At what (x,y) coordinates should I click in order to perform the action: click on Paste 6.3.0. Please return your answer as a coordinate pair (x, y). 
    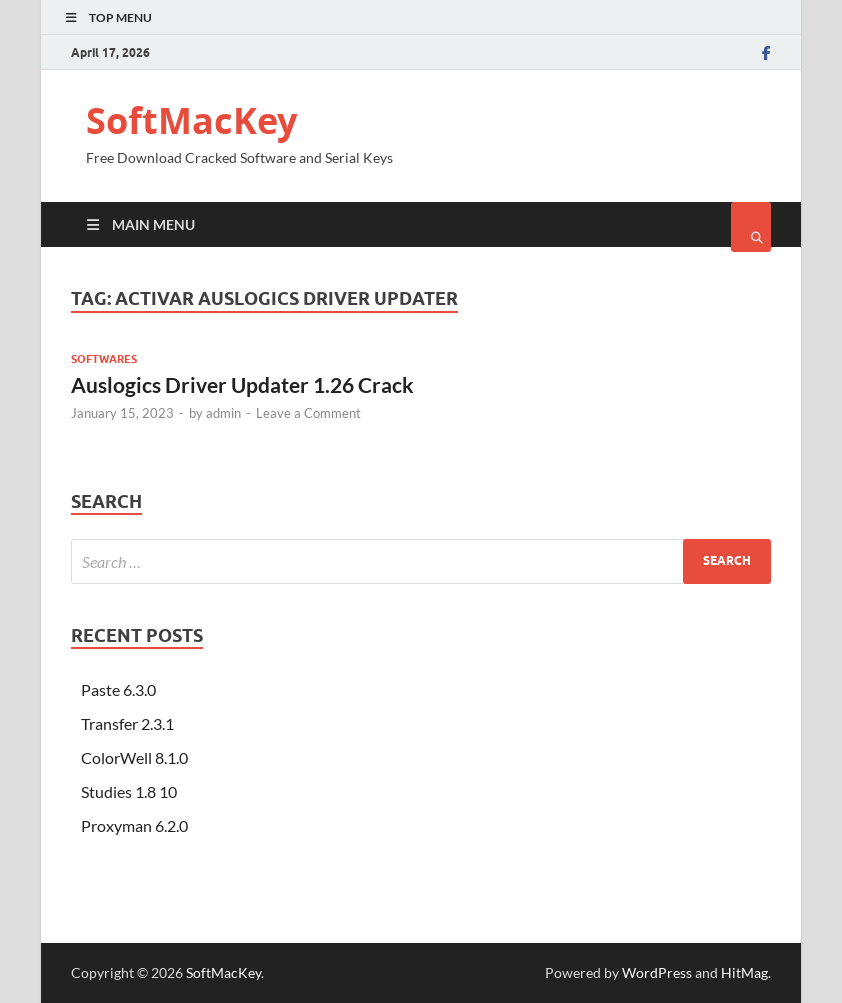
    Looking at the image, I should click on (118, 689).